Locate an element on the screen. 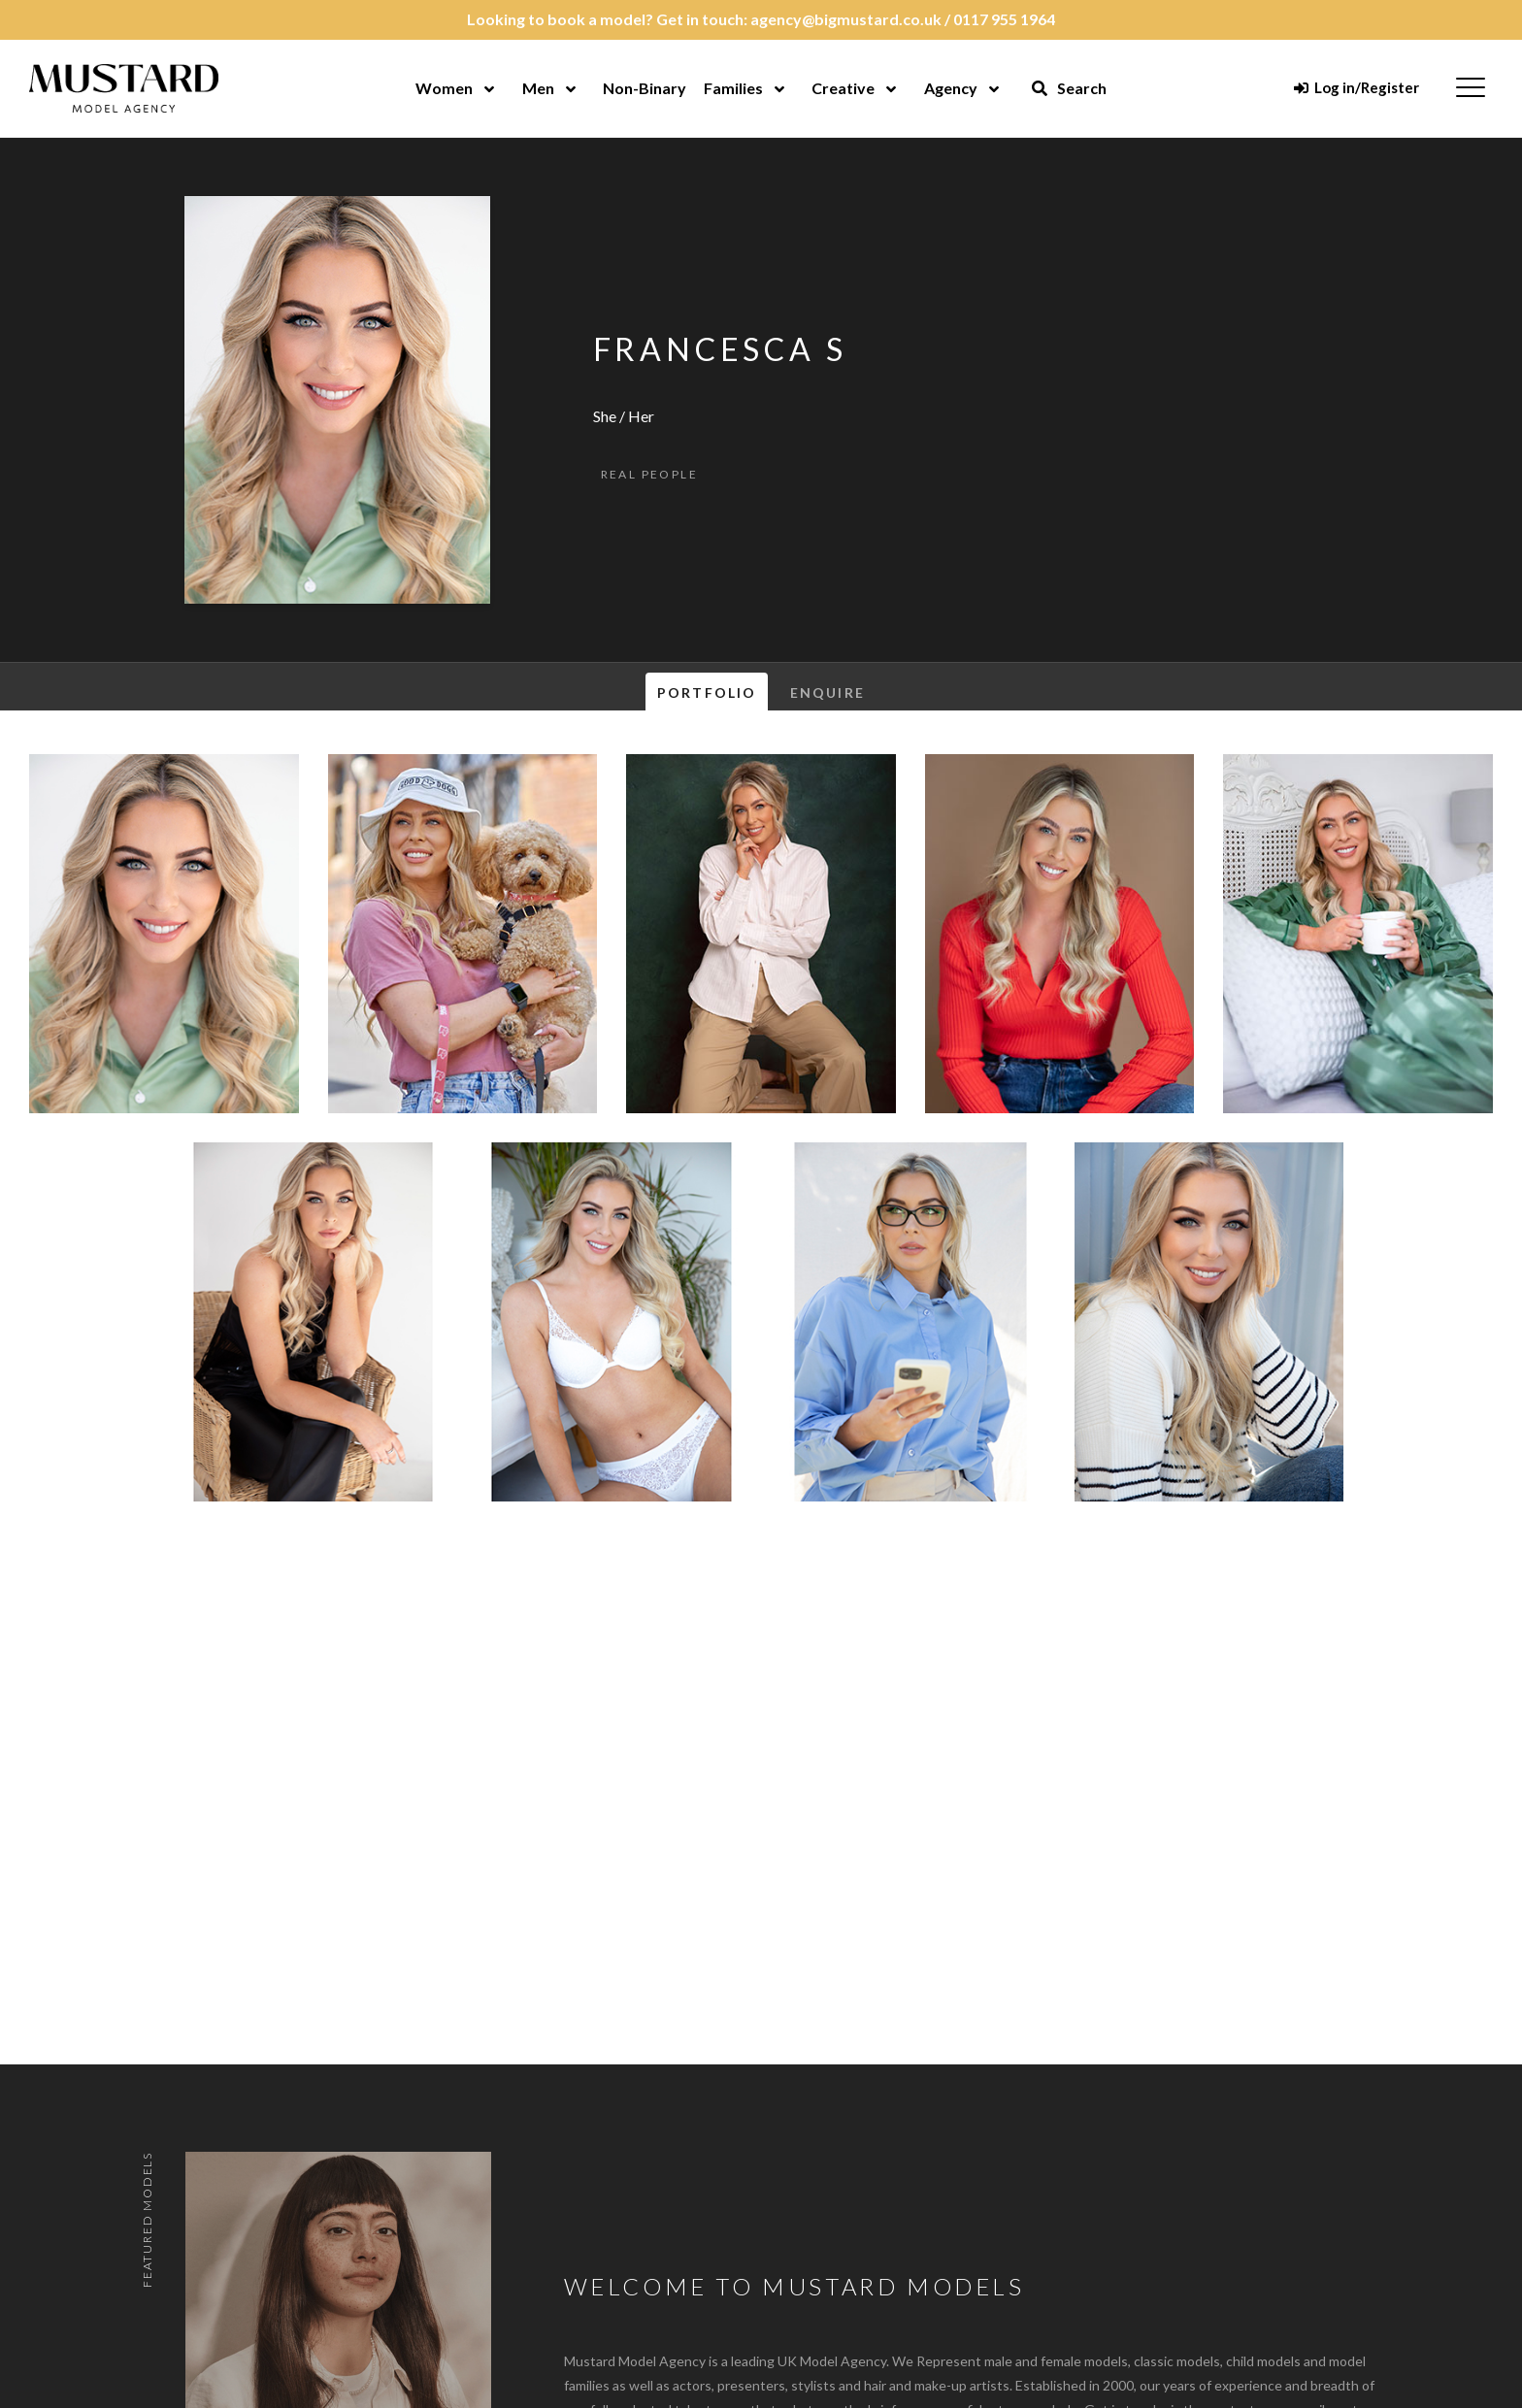 Image resolution: width=1522 pixels, height=2408 pixels. Agency is located at coordinates (950, 88).